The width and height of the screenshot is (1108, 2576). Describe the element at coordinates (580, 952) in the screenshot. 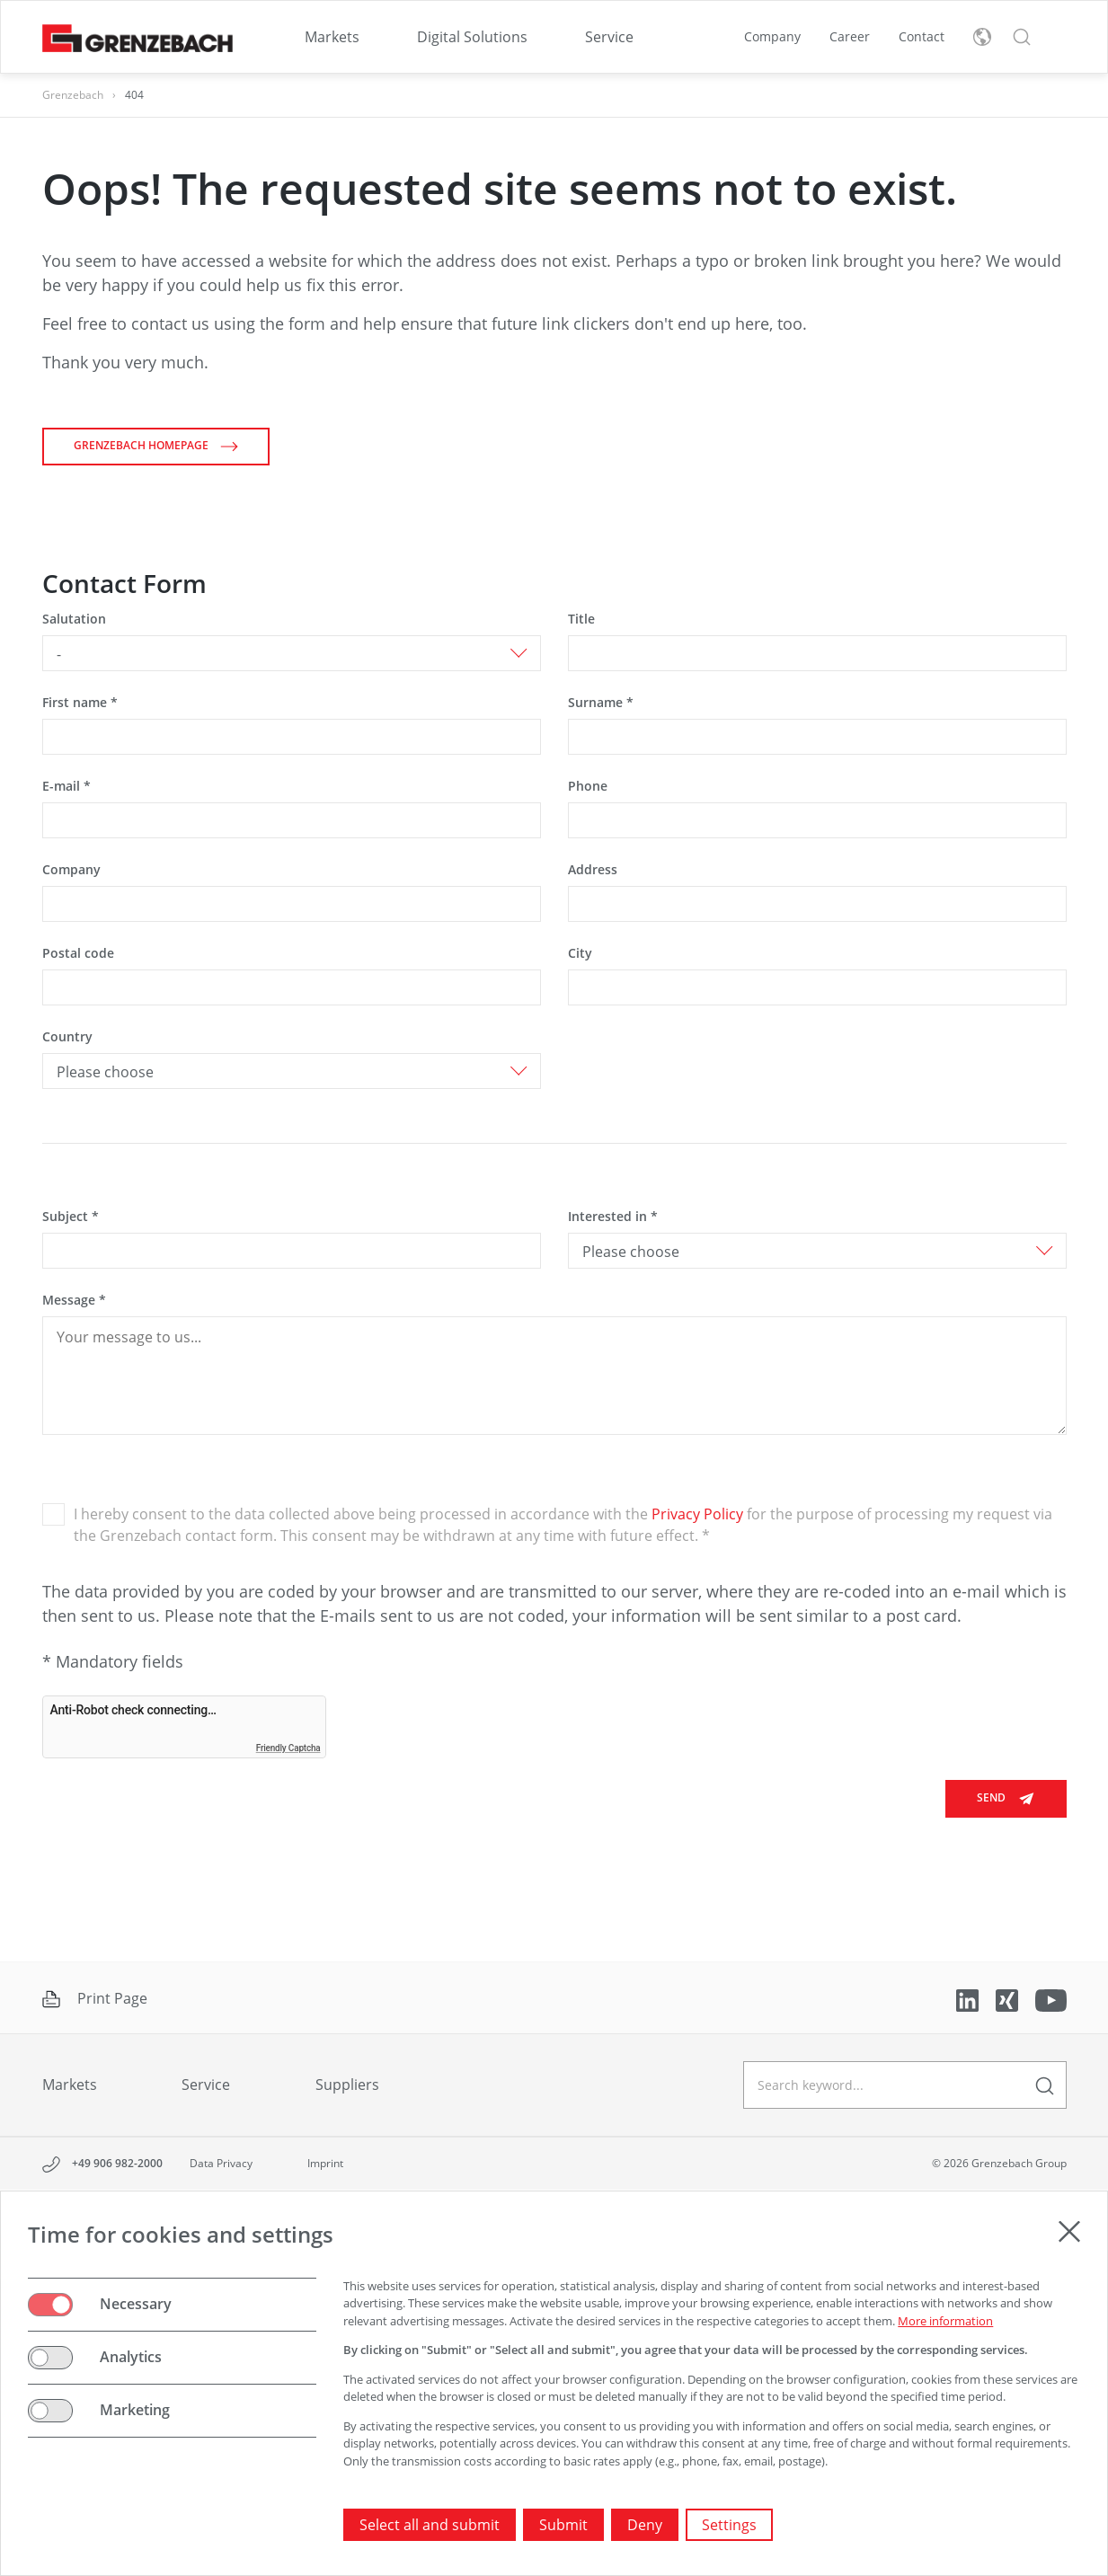

I see `City` at that location.